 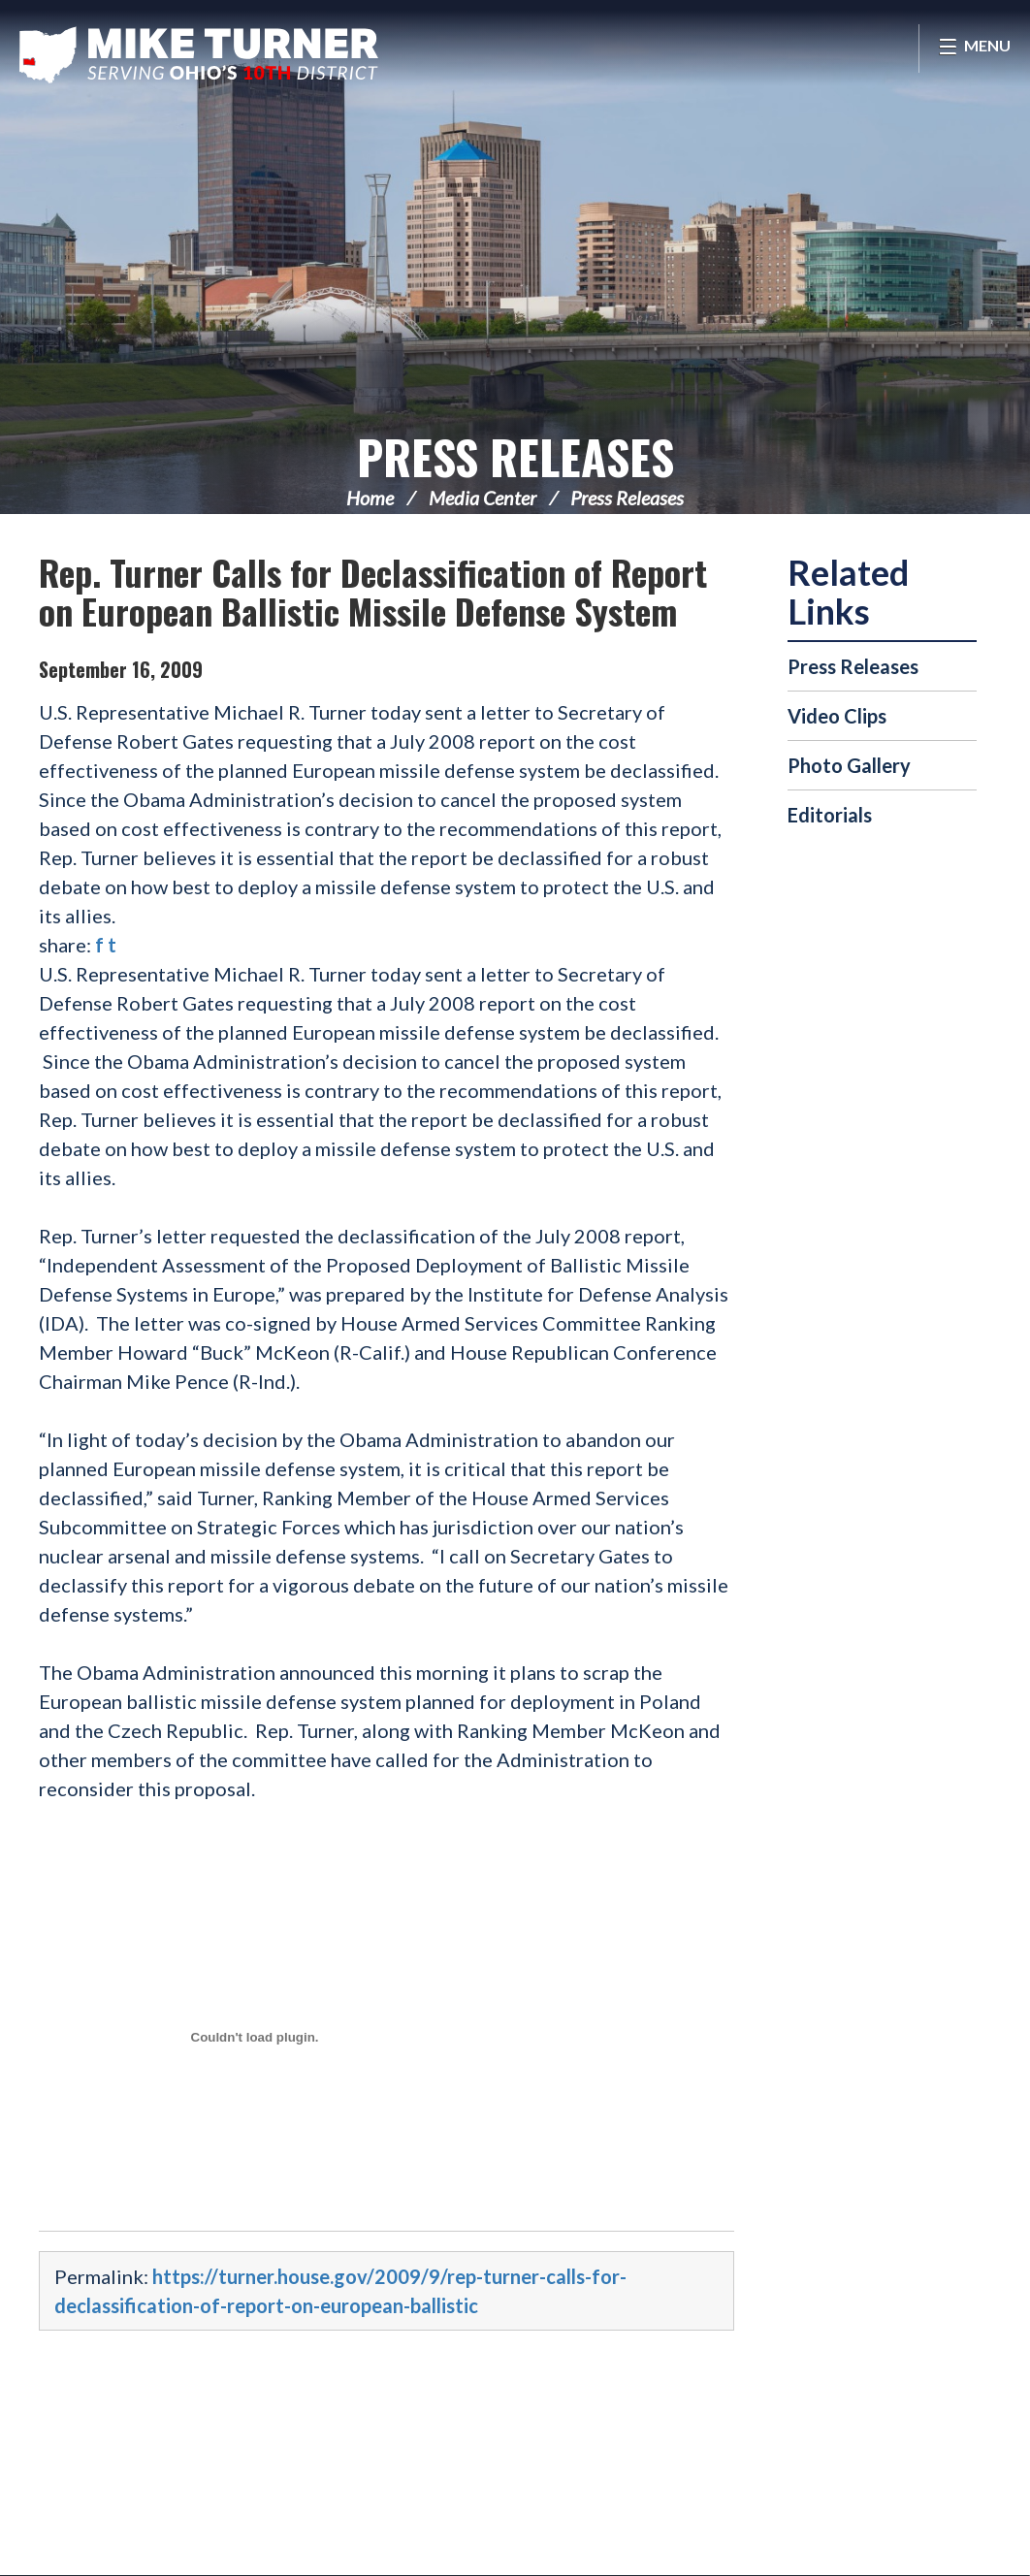 What do you see at coordinates (370, 497) in the screenshot?
I see `Home` at bounding box center [370, 497].